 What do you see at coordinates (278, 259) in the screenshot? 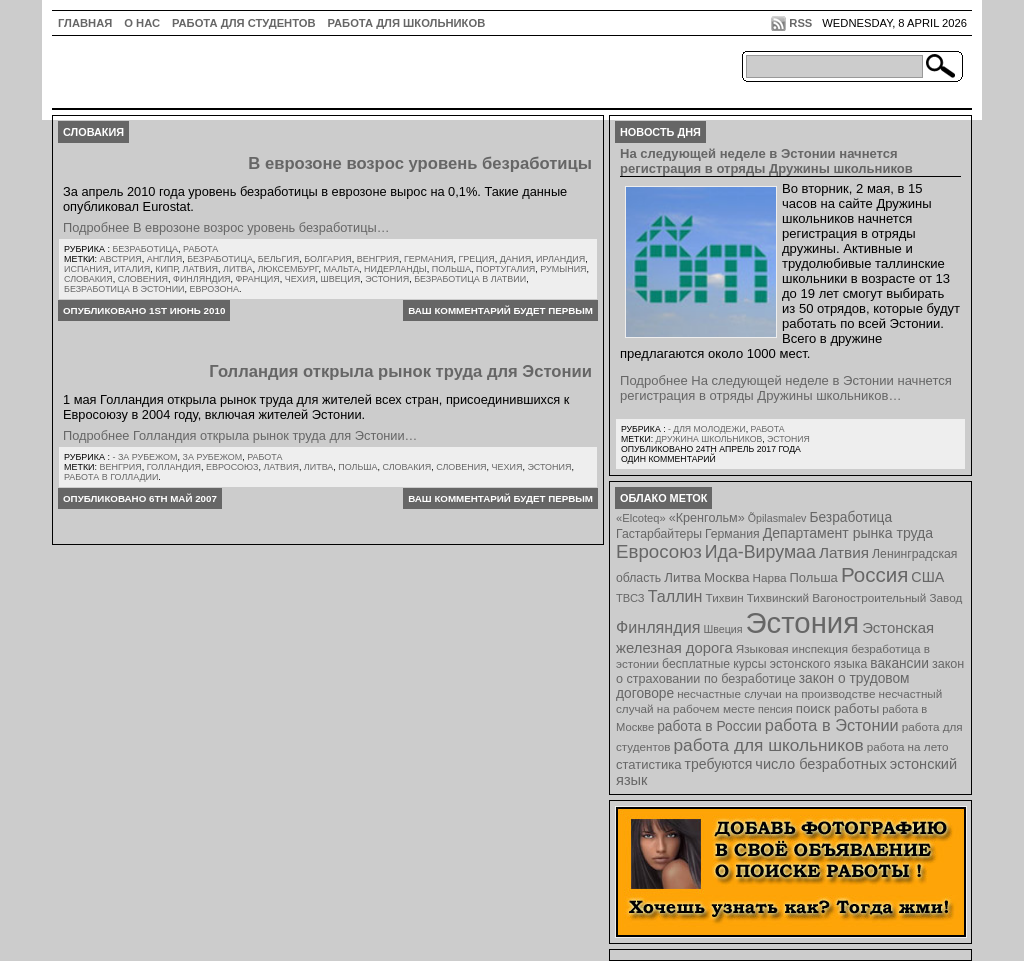
I see `Бельгия` at bounding box center [278, 259].